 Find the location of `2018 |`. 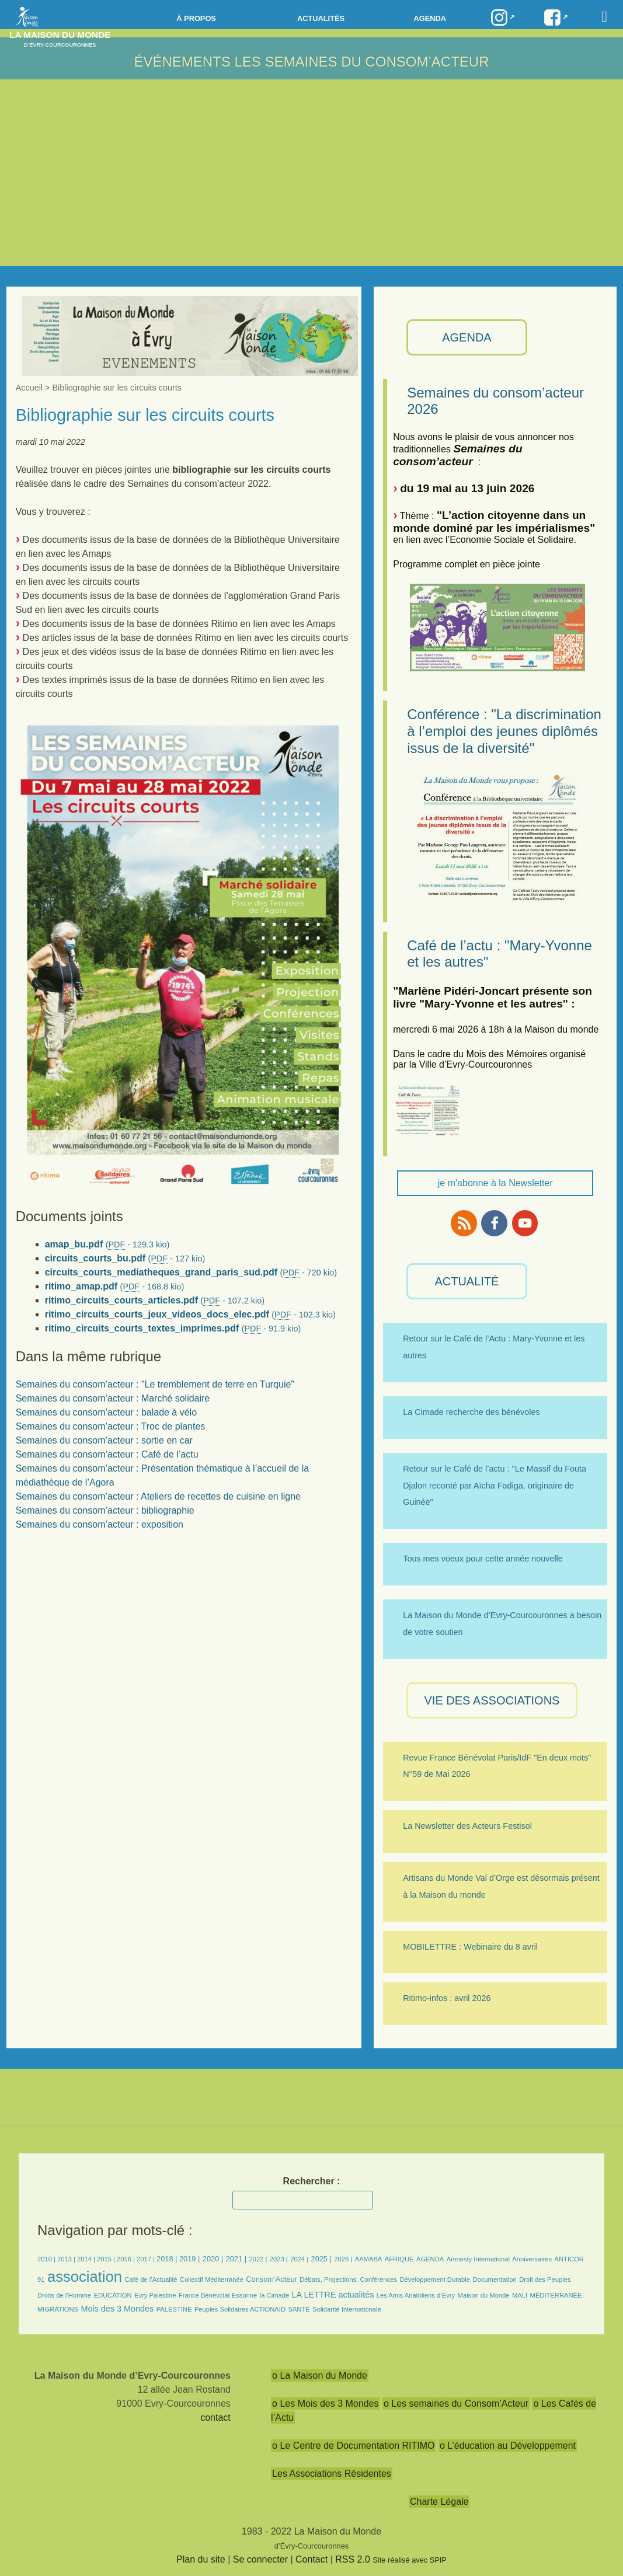

2018 | is located at coordinates (167, 2258).